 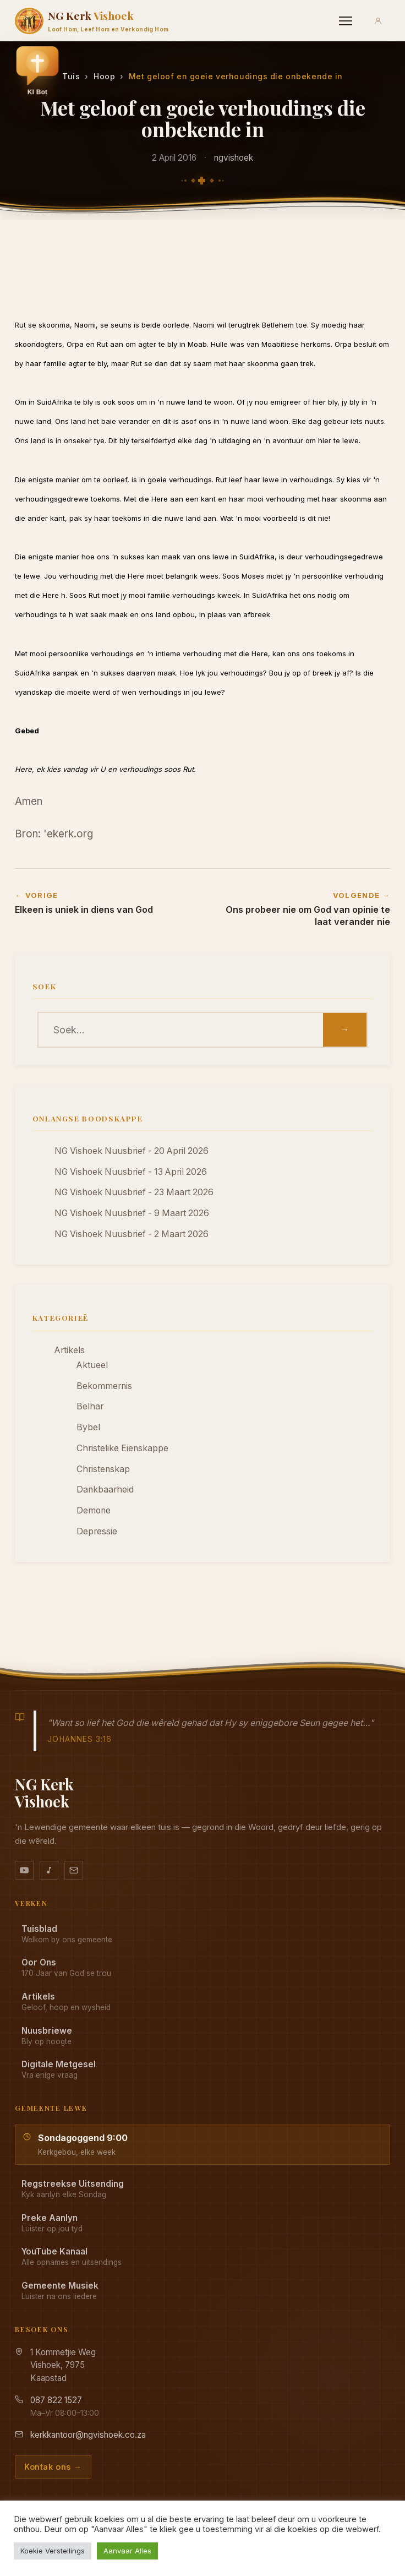 I want to click on Aktueel, so click(x=92, y=1365).